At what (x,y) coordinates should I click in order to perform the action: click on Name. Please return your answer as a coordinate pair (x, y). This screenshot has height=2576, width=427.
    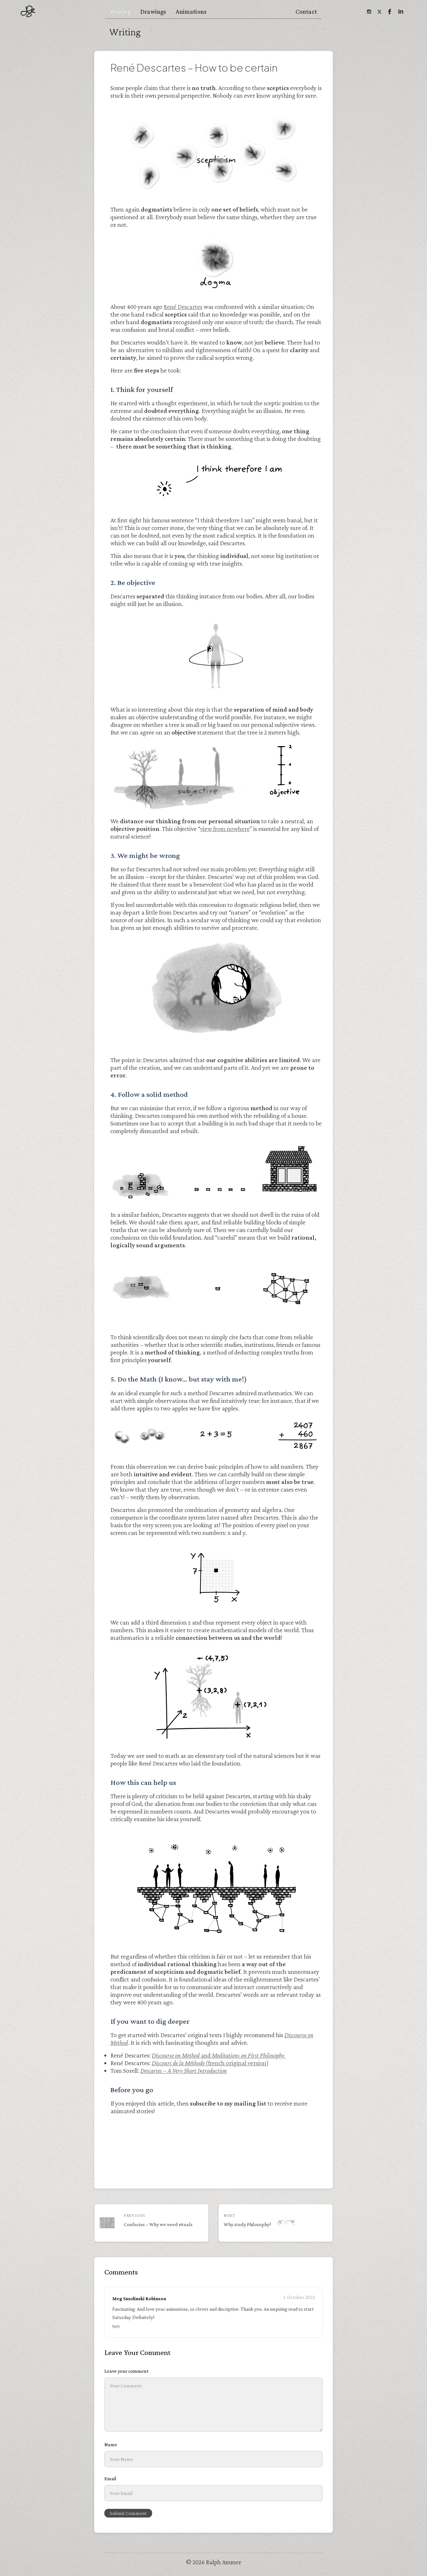
    Looking at the image, I should click on (110, 2444).